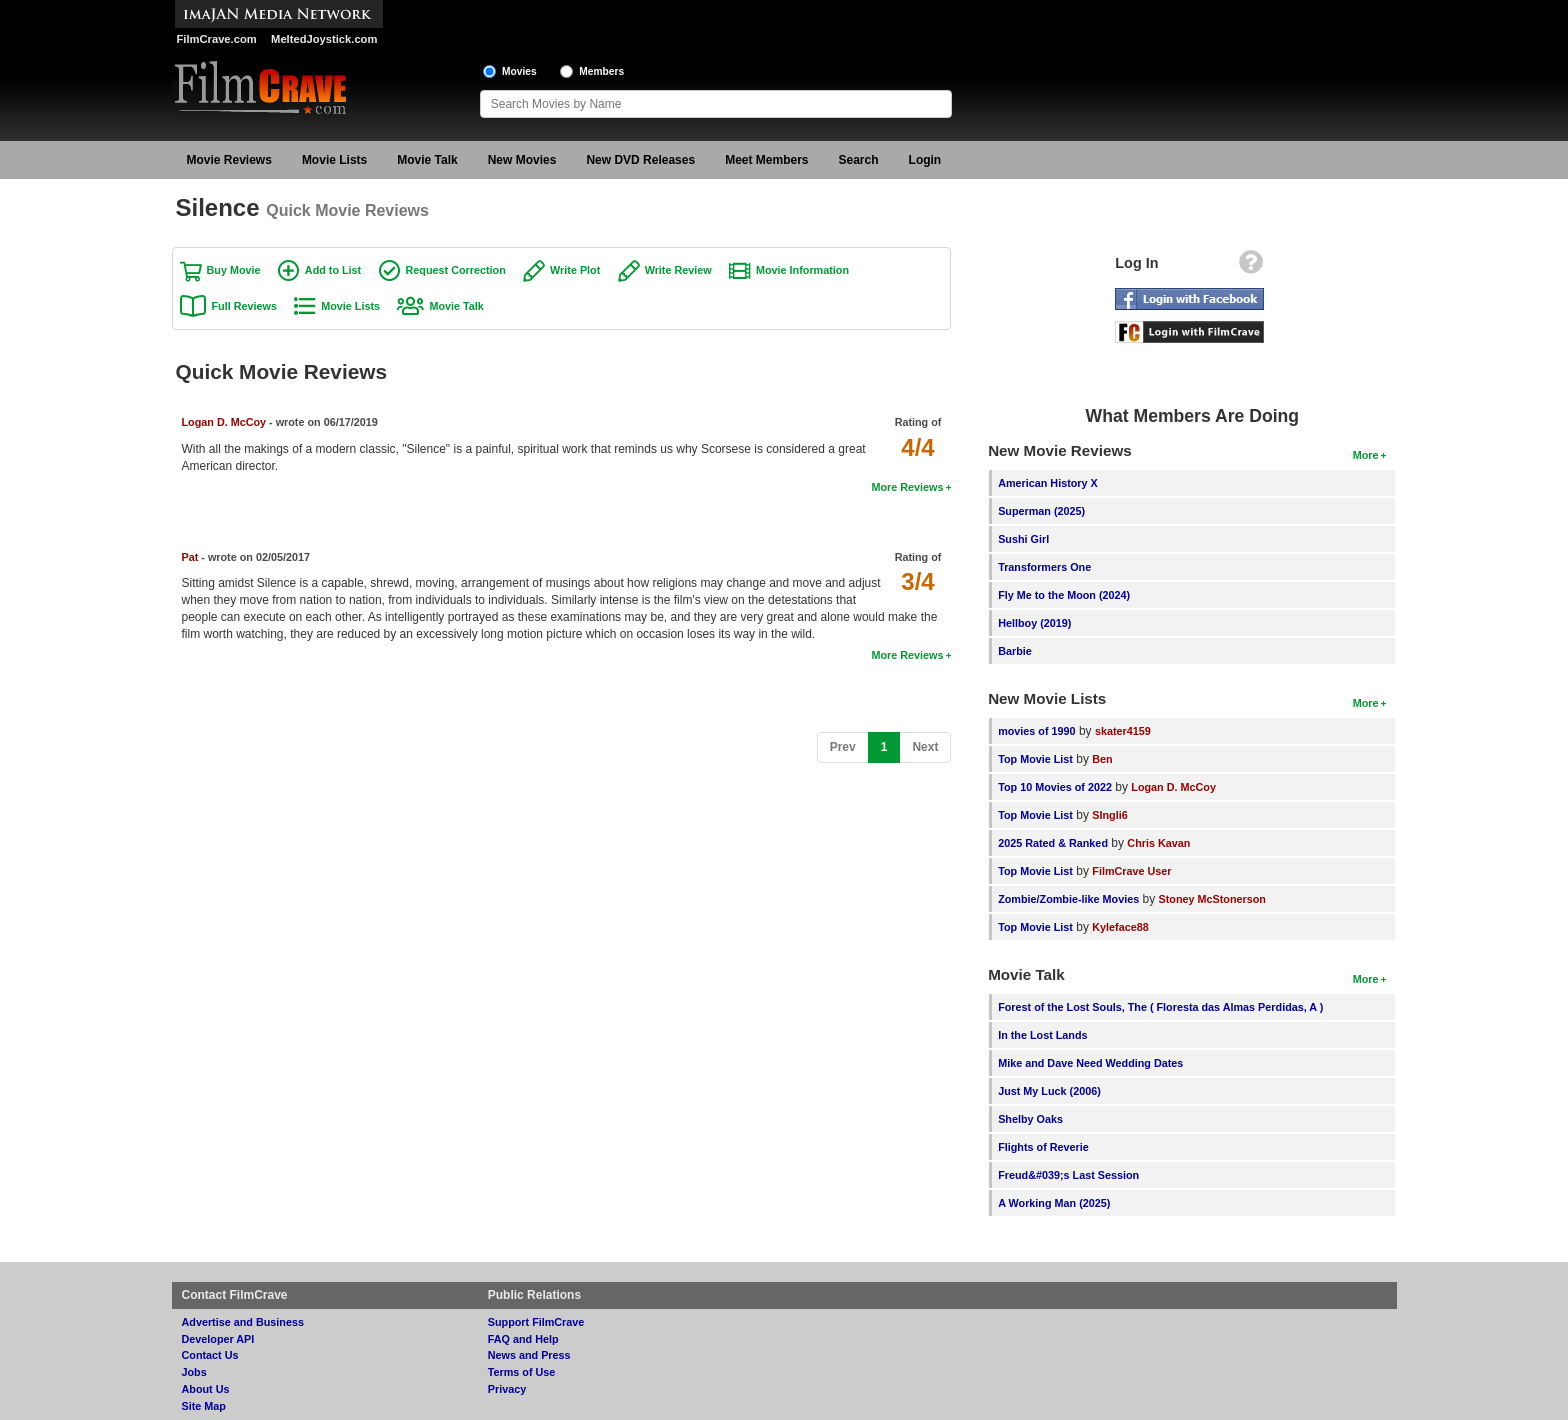 The width and height of the screenshot is (1568, 1420). Describe the element at coordinates (601, 71) in the screenshot. I see `Members` at that location.